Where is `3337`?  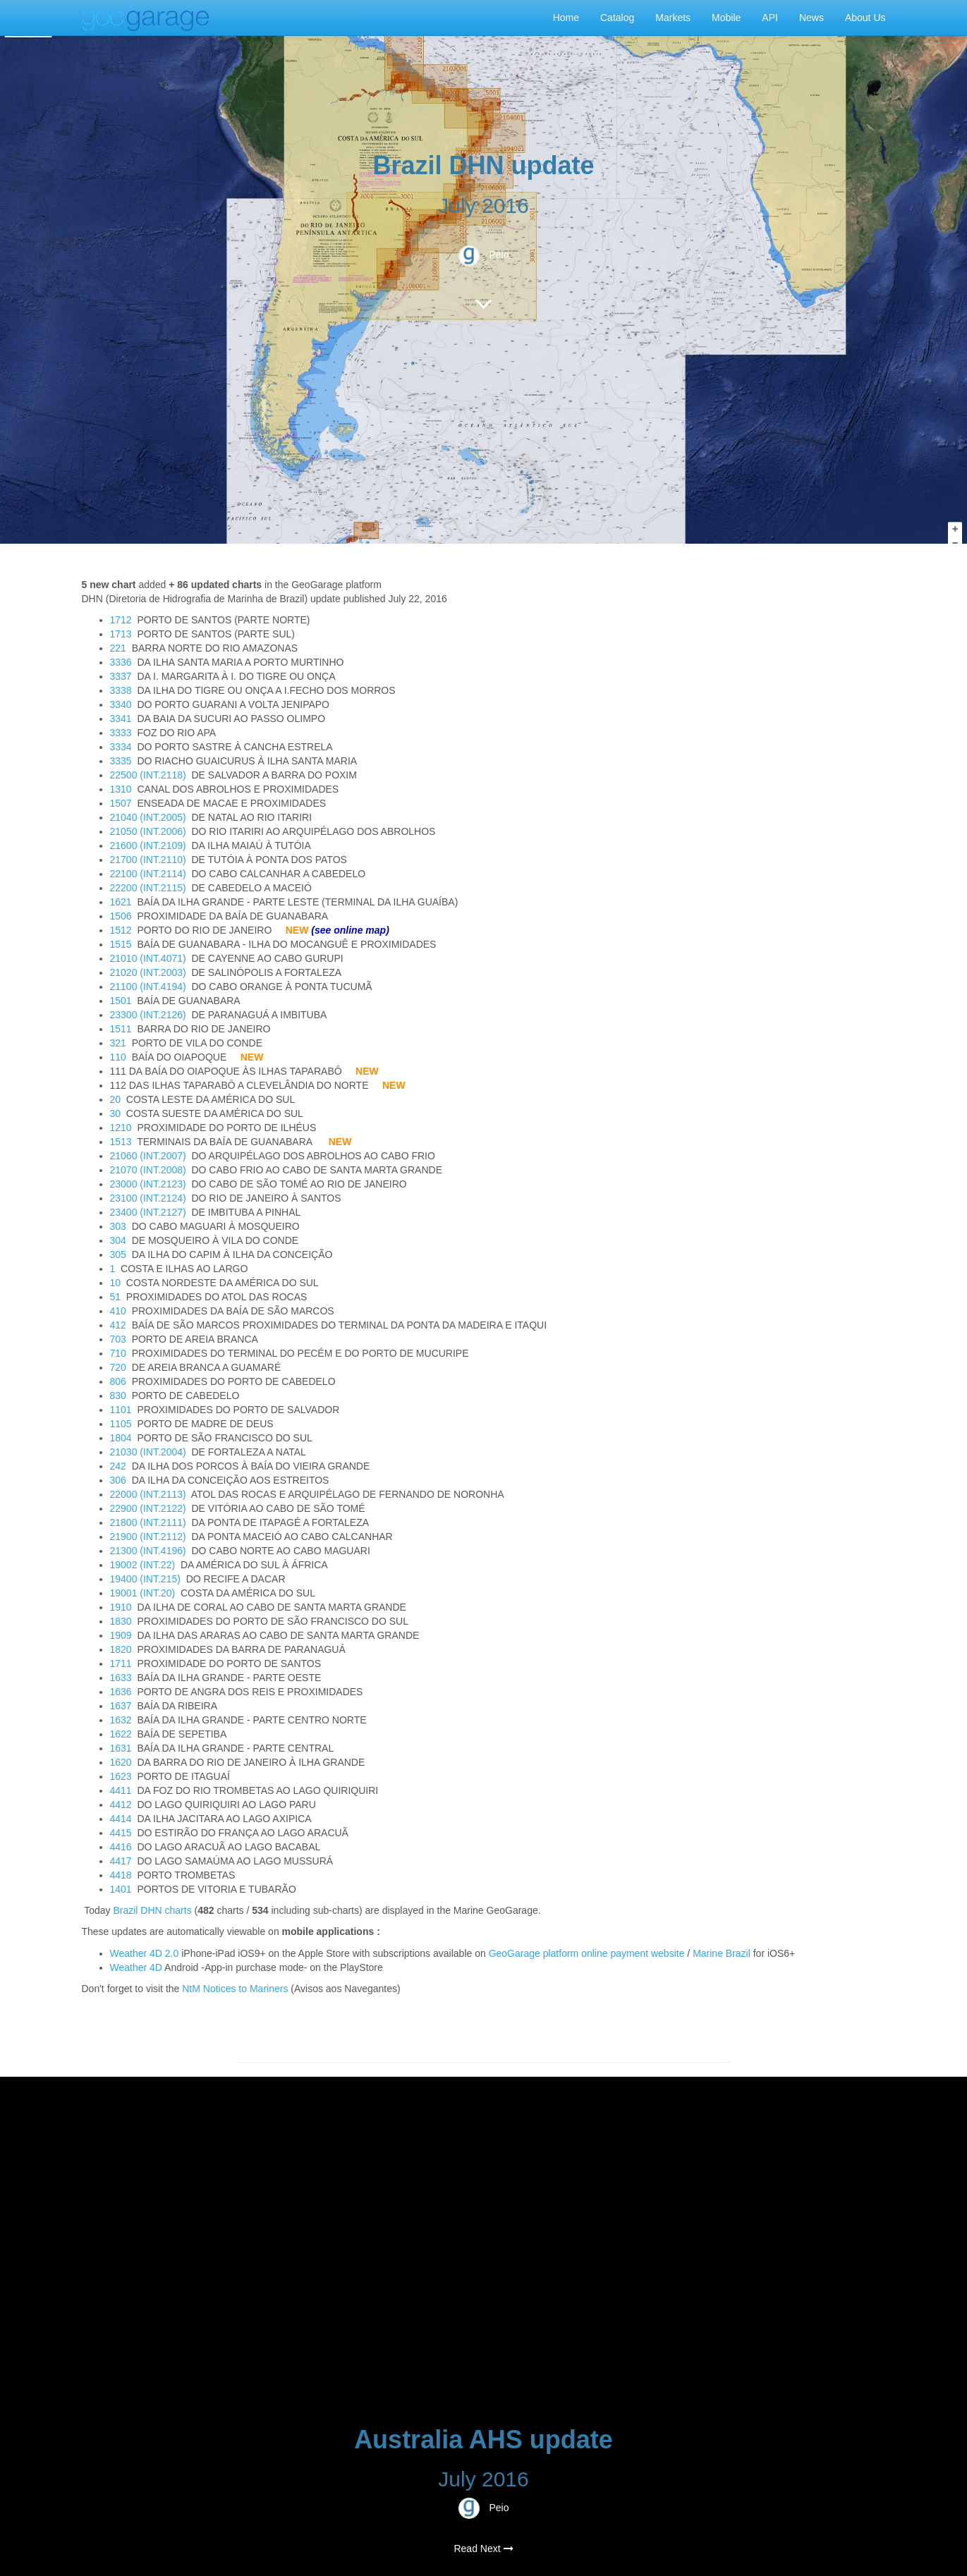 3337 is located at coordinates (121, 676).